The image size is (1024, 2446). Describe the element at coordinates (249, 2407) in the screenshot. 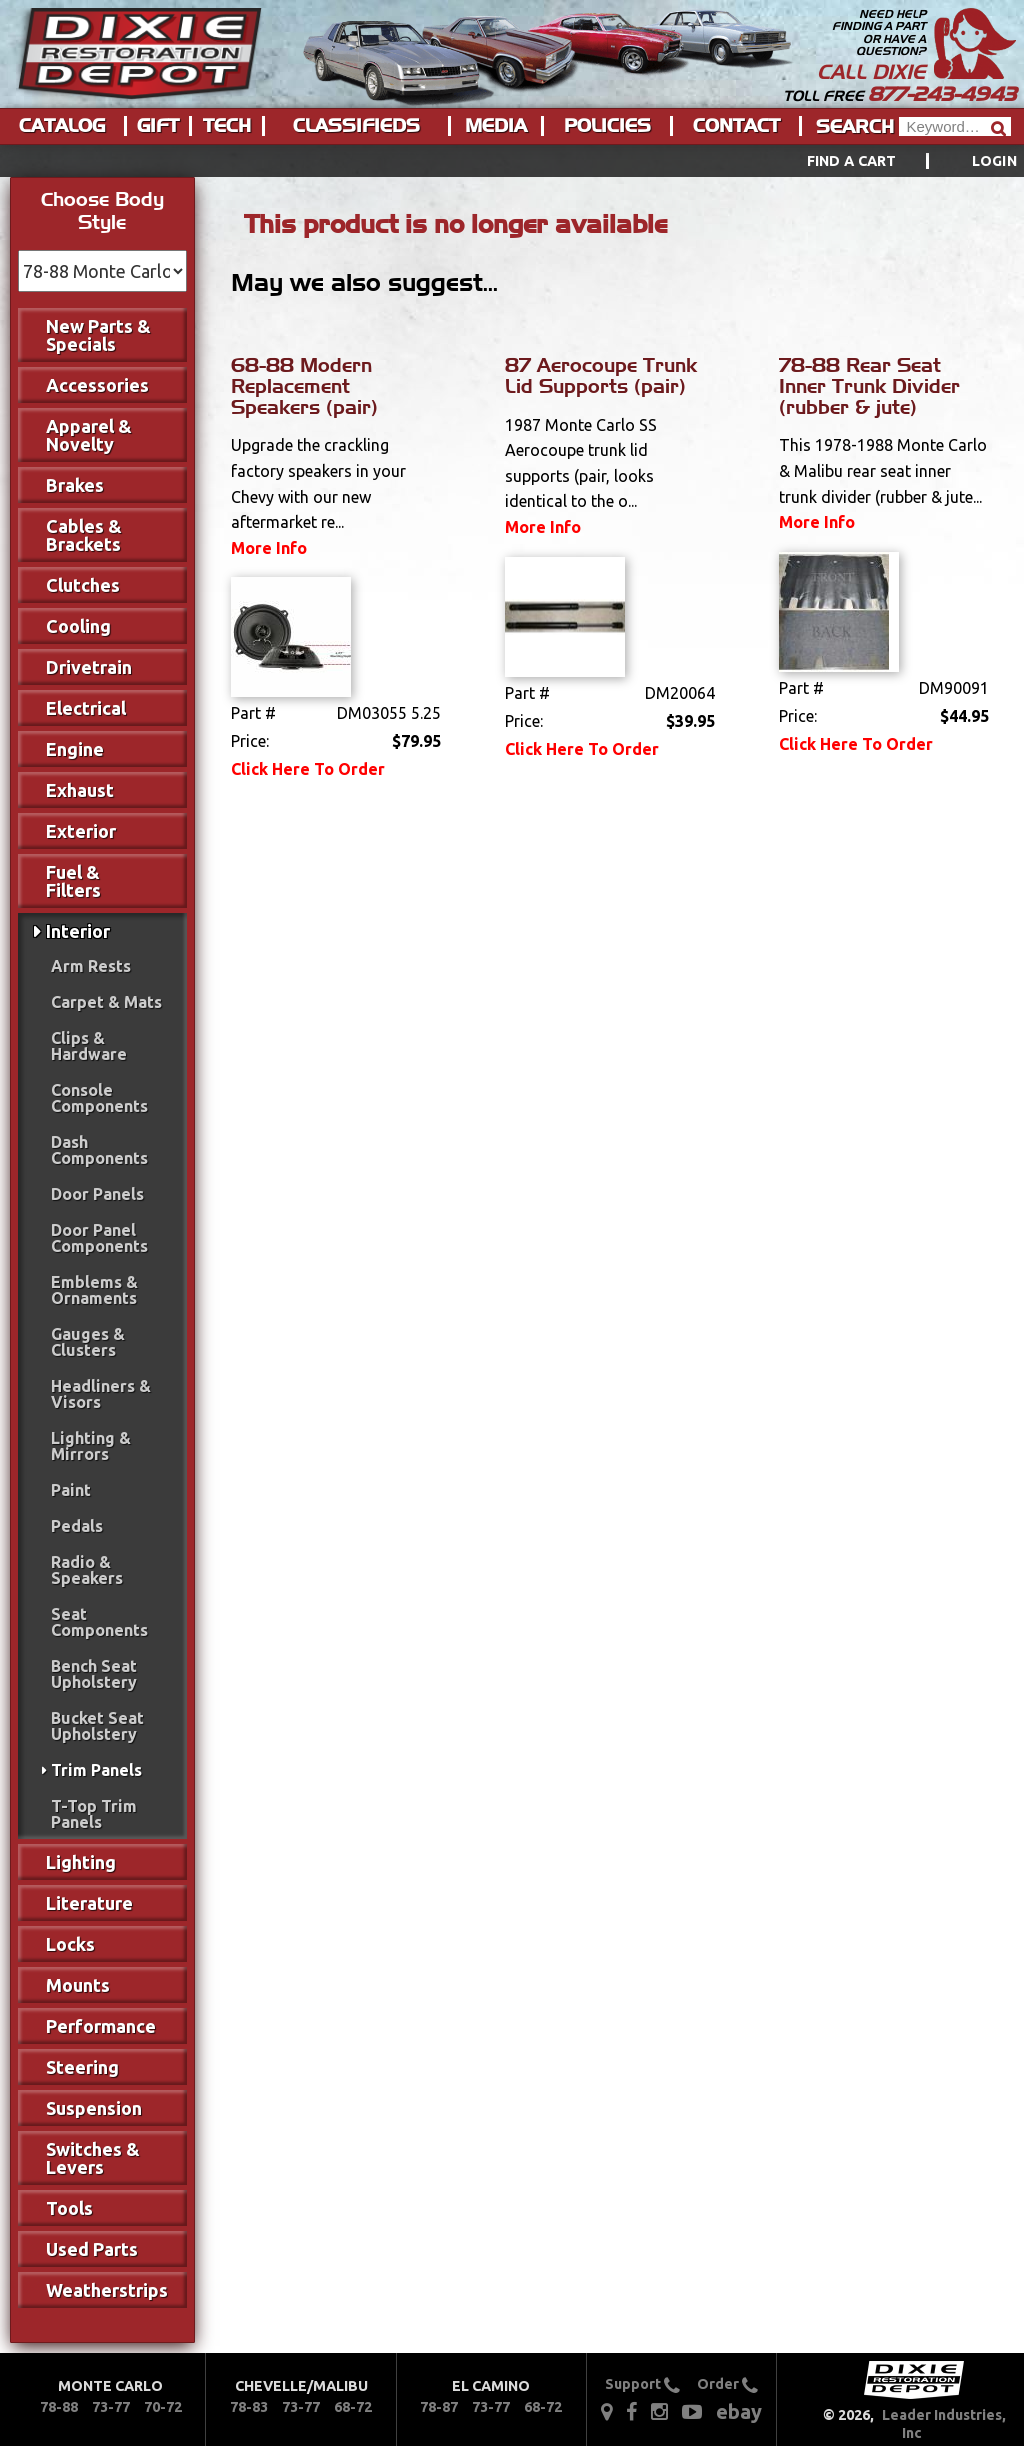

I see `78-83` at that location.